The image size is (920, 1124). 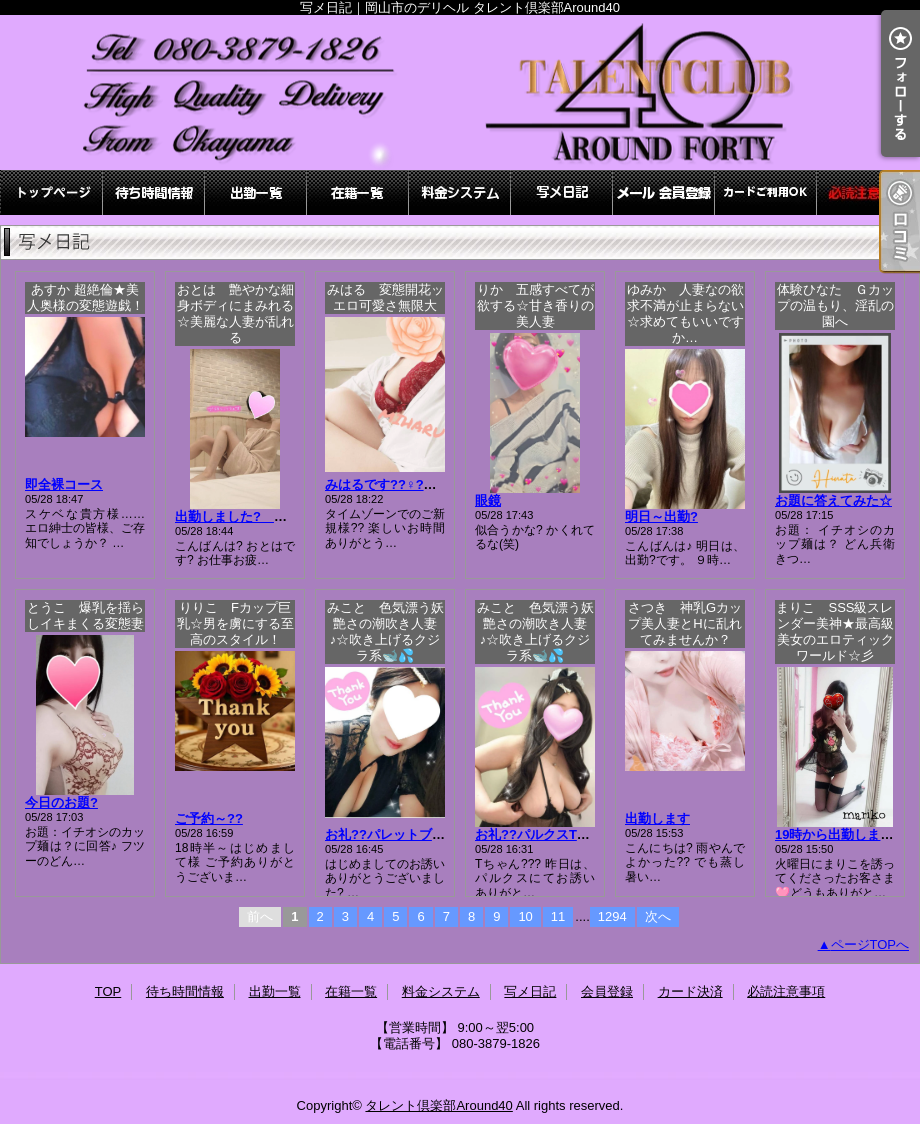 I want to click on ご予約～??, so click(x=209, y=818).